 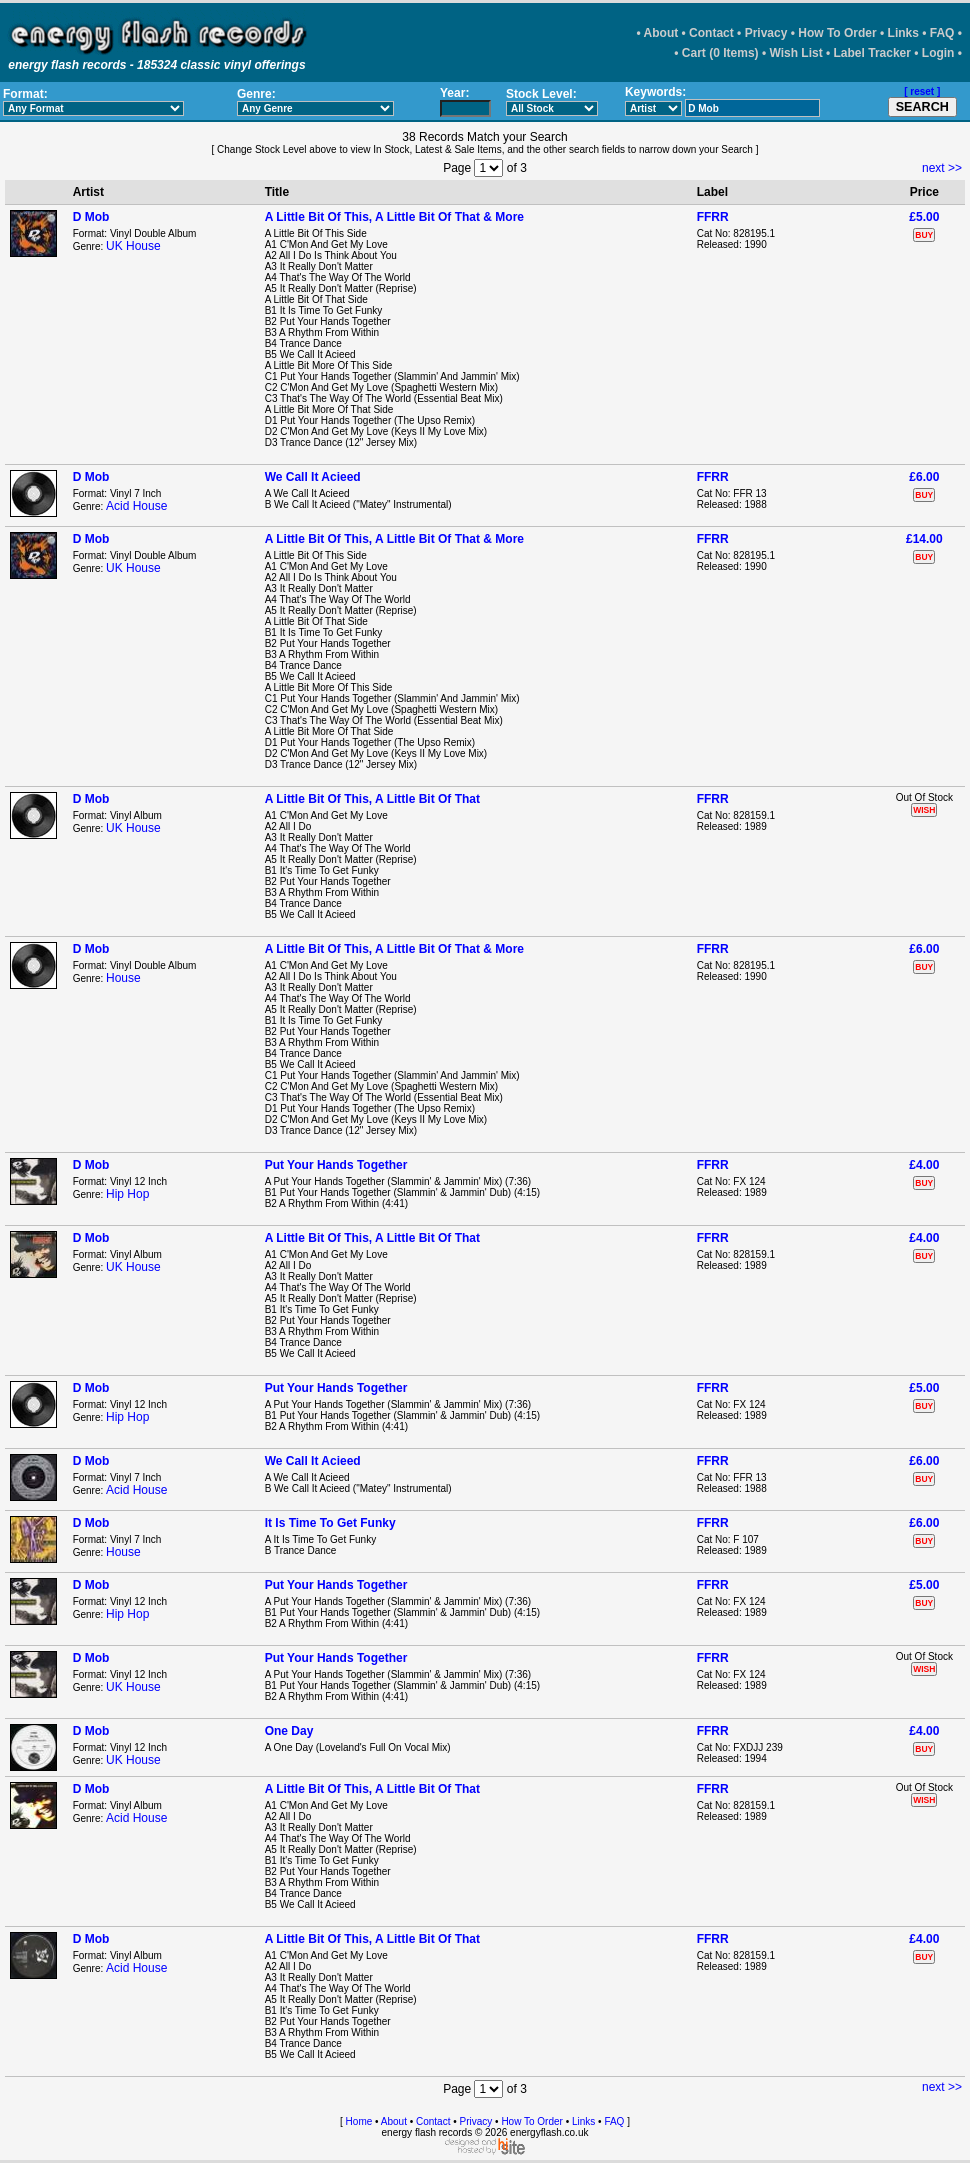 I want to click on WISH, so click(x=924, y=810).